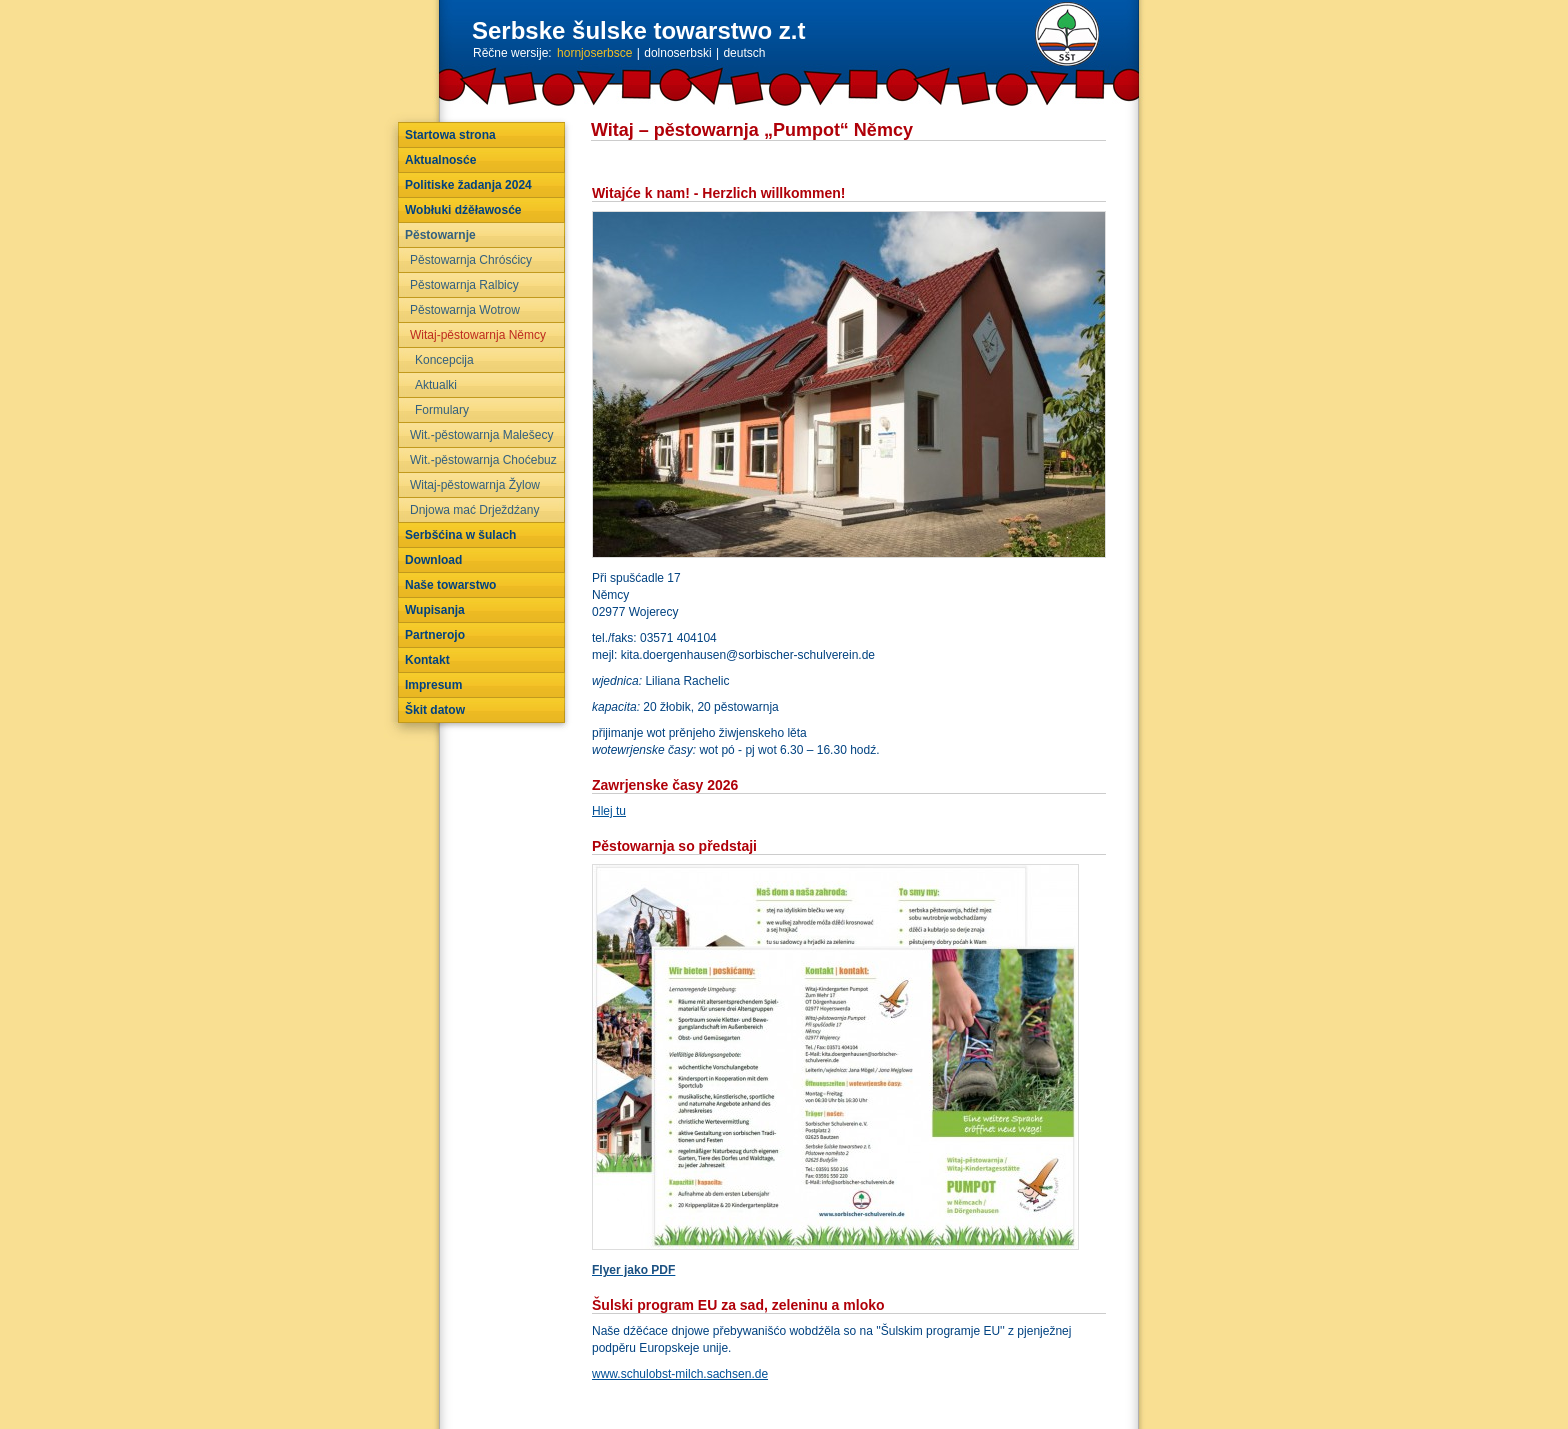  What do you see at coordinates (483, 460) in the screenshot?
I see `Wit.-pěstowarnja Choćebuz` at bounding box center [483, 460].